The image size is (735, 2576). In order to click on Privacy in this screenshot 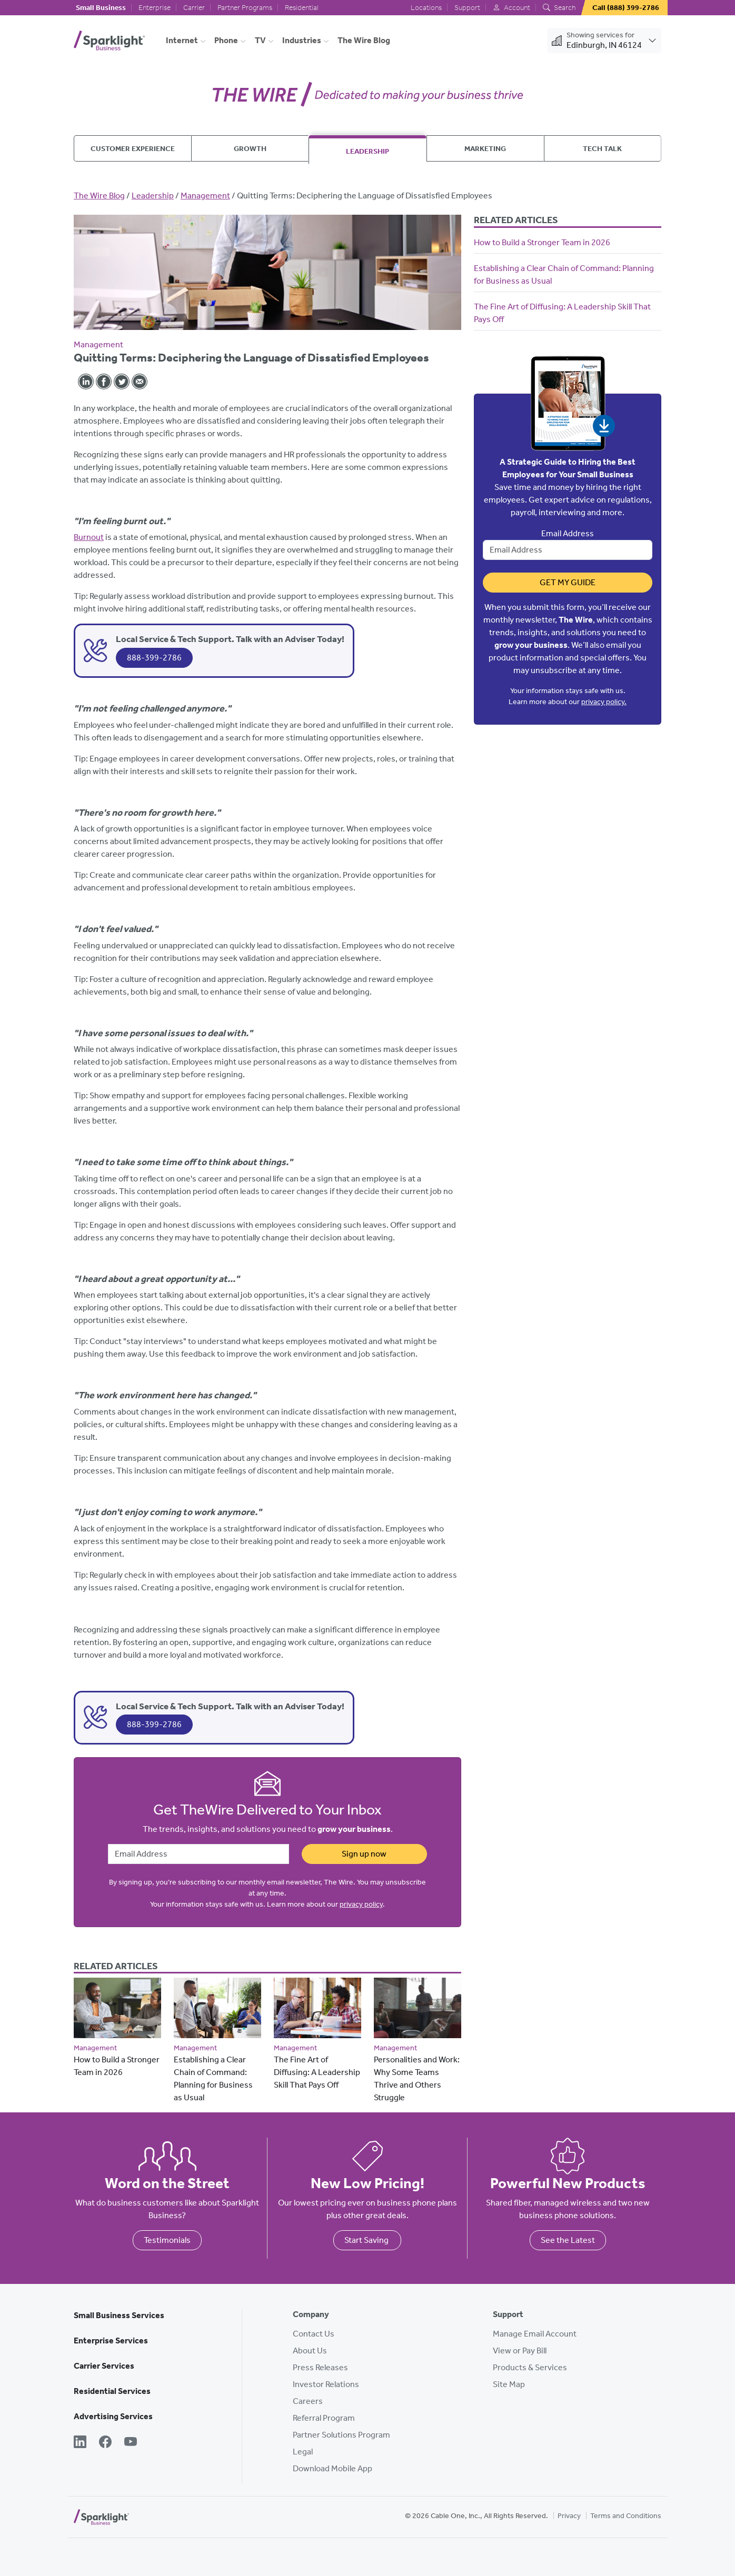, I will do `click(569, 2515)`.